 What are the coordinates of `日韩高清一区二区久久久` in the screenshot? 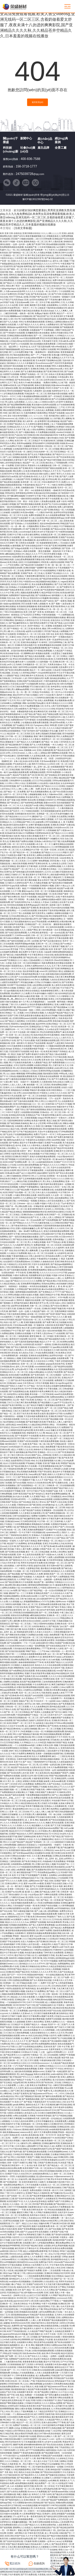 It's located at (40, 1919).